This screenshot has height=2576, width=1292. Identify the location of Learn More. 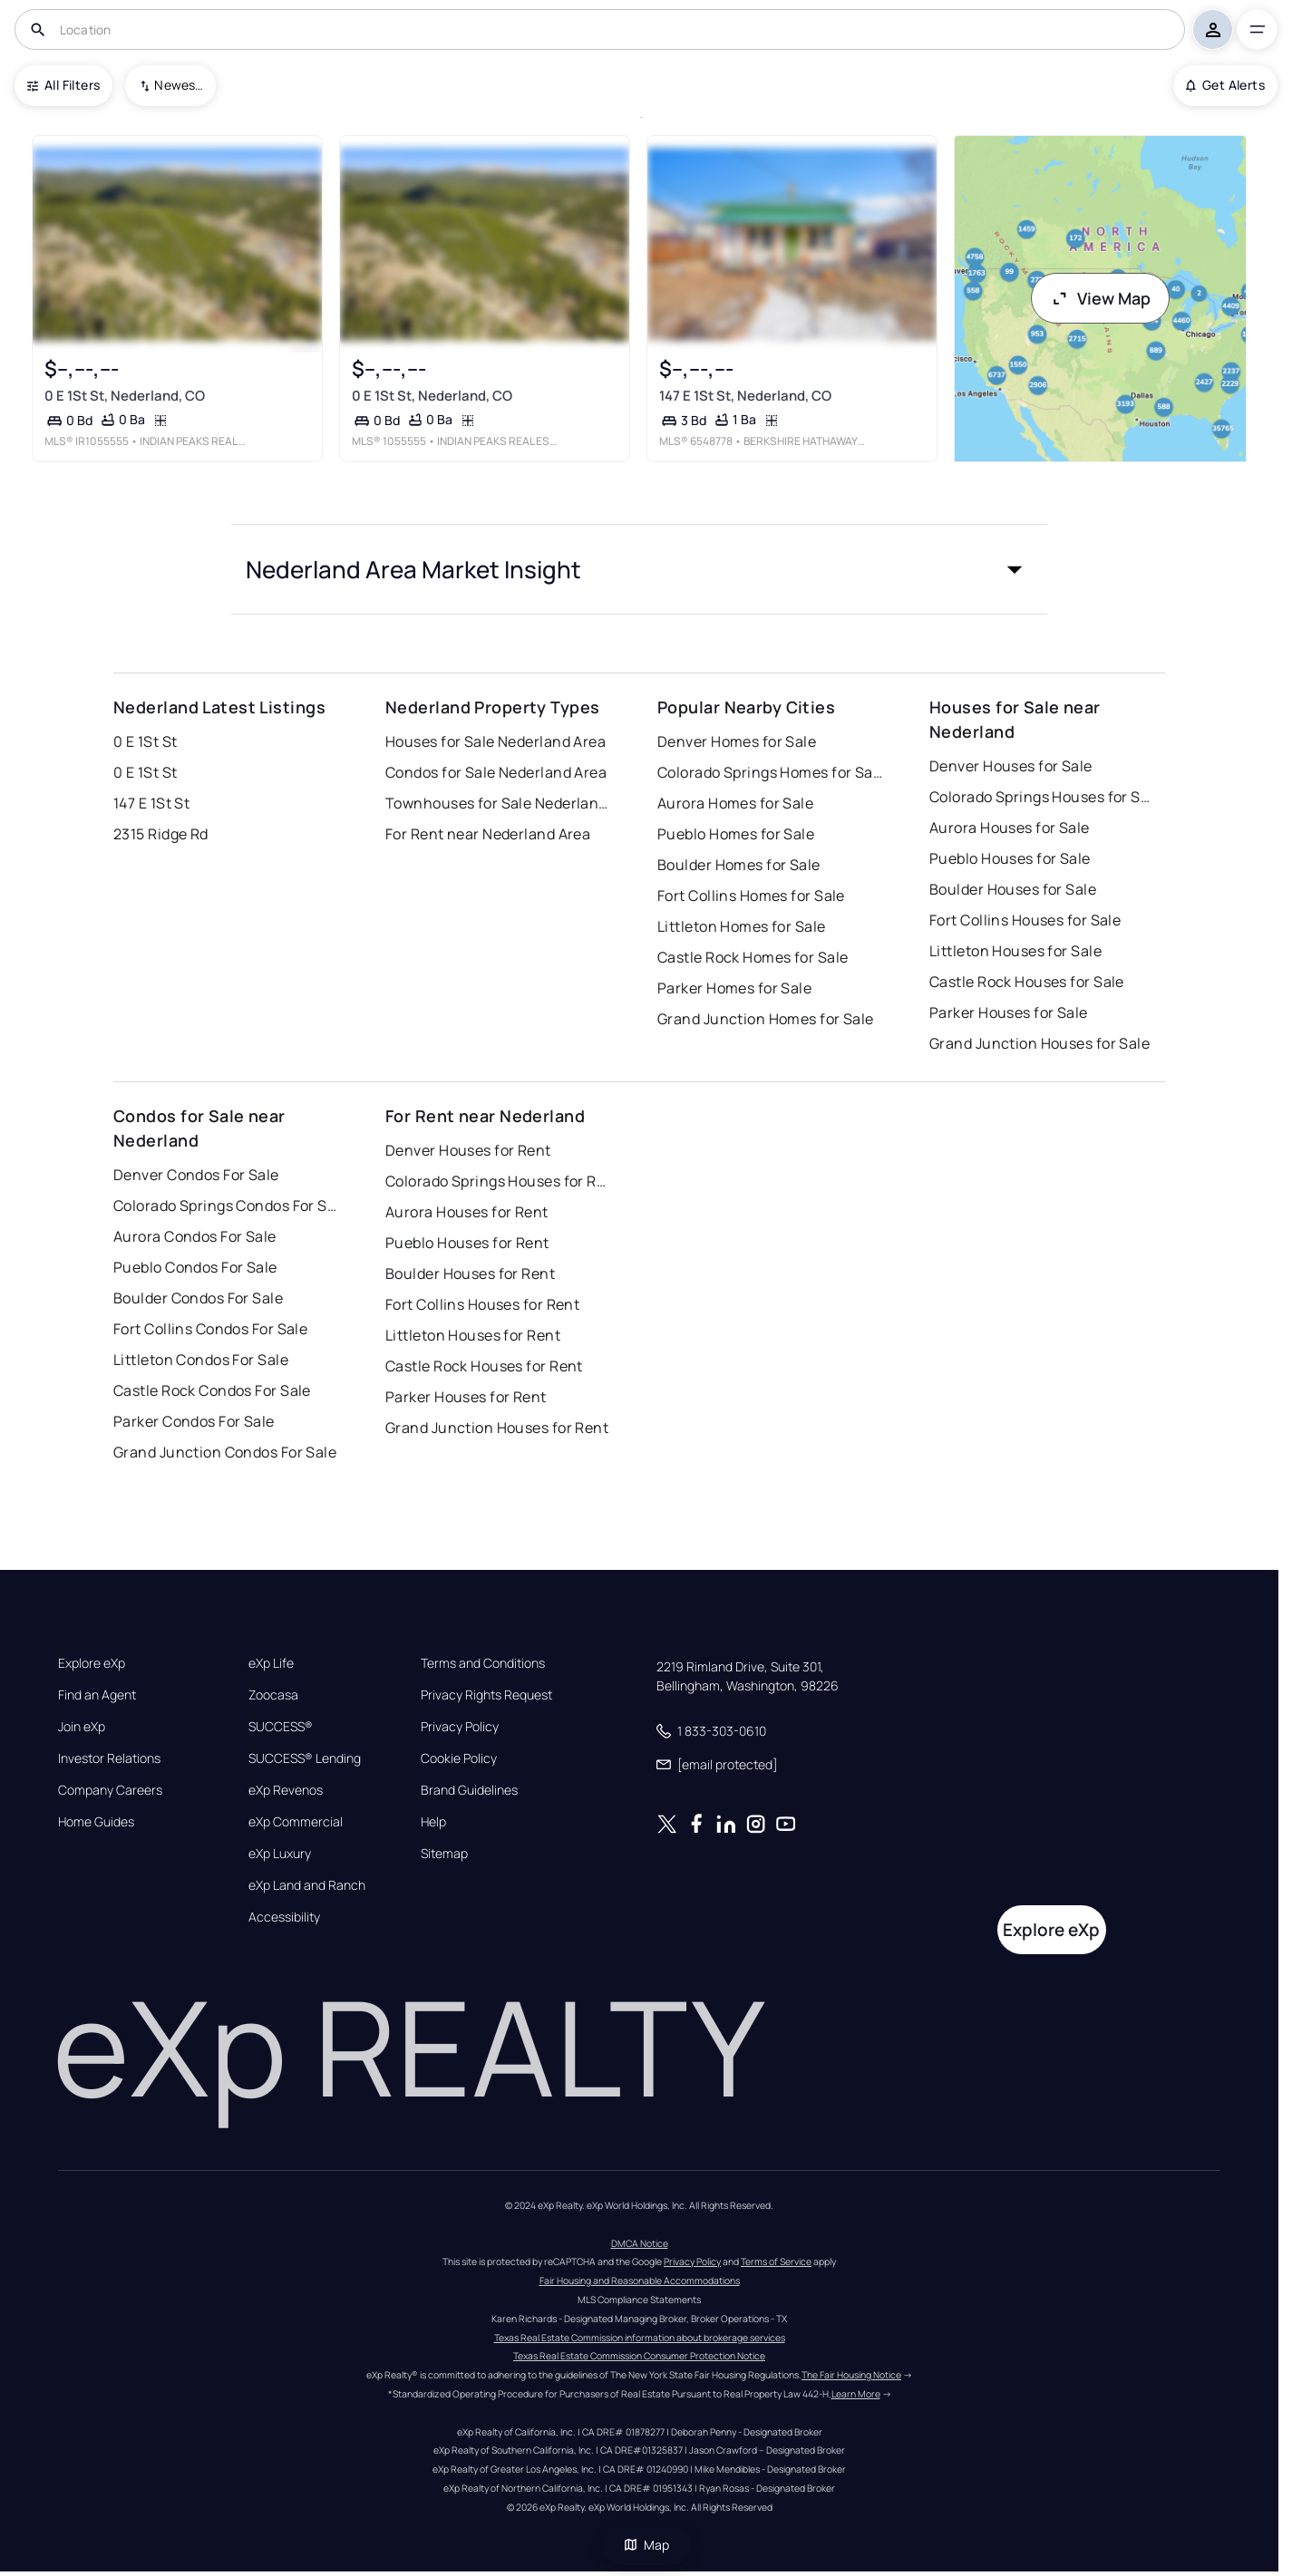
(855, 2393).